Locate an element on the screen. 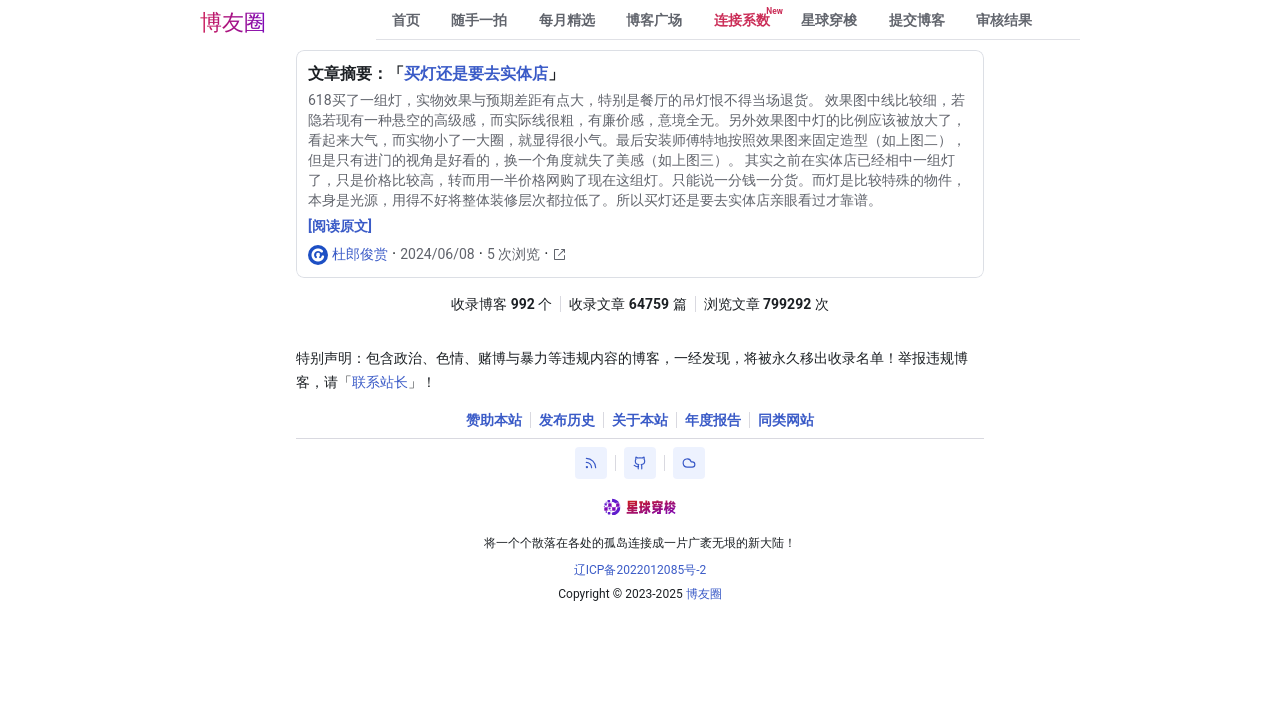  [阅读原文] is located at coordinates (340, 226).